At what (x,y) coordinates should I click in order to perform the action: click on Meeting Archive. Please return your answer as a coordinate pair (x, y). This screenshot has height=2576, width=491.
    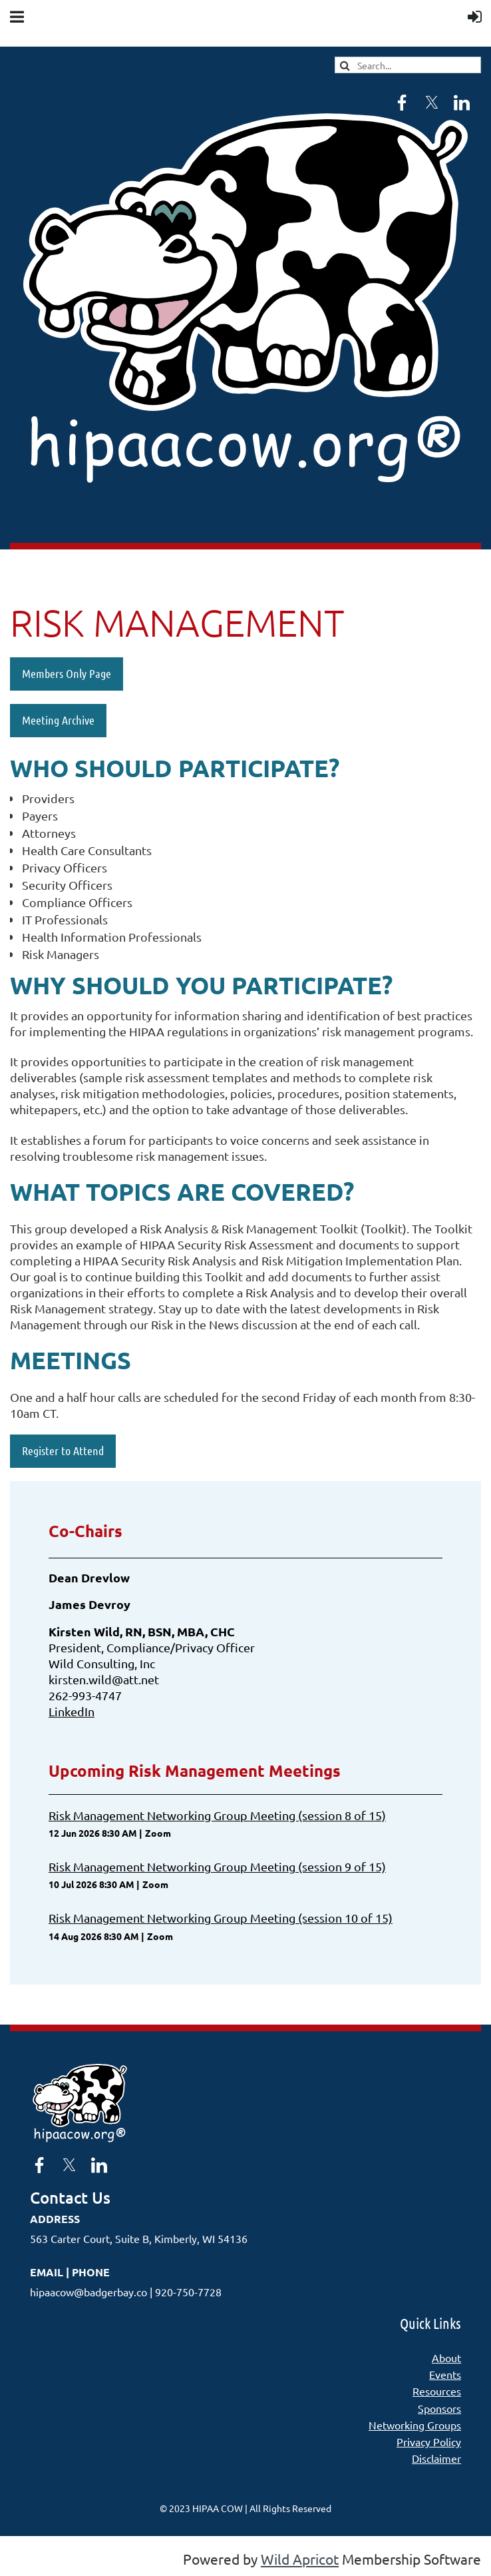
    Looking at the image, I should click on (58, 720).